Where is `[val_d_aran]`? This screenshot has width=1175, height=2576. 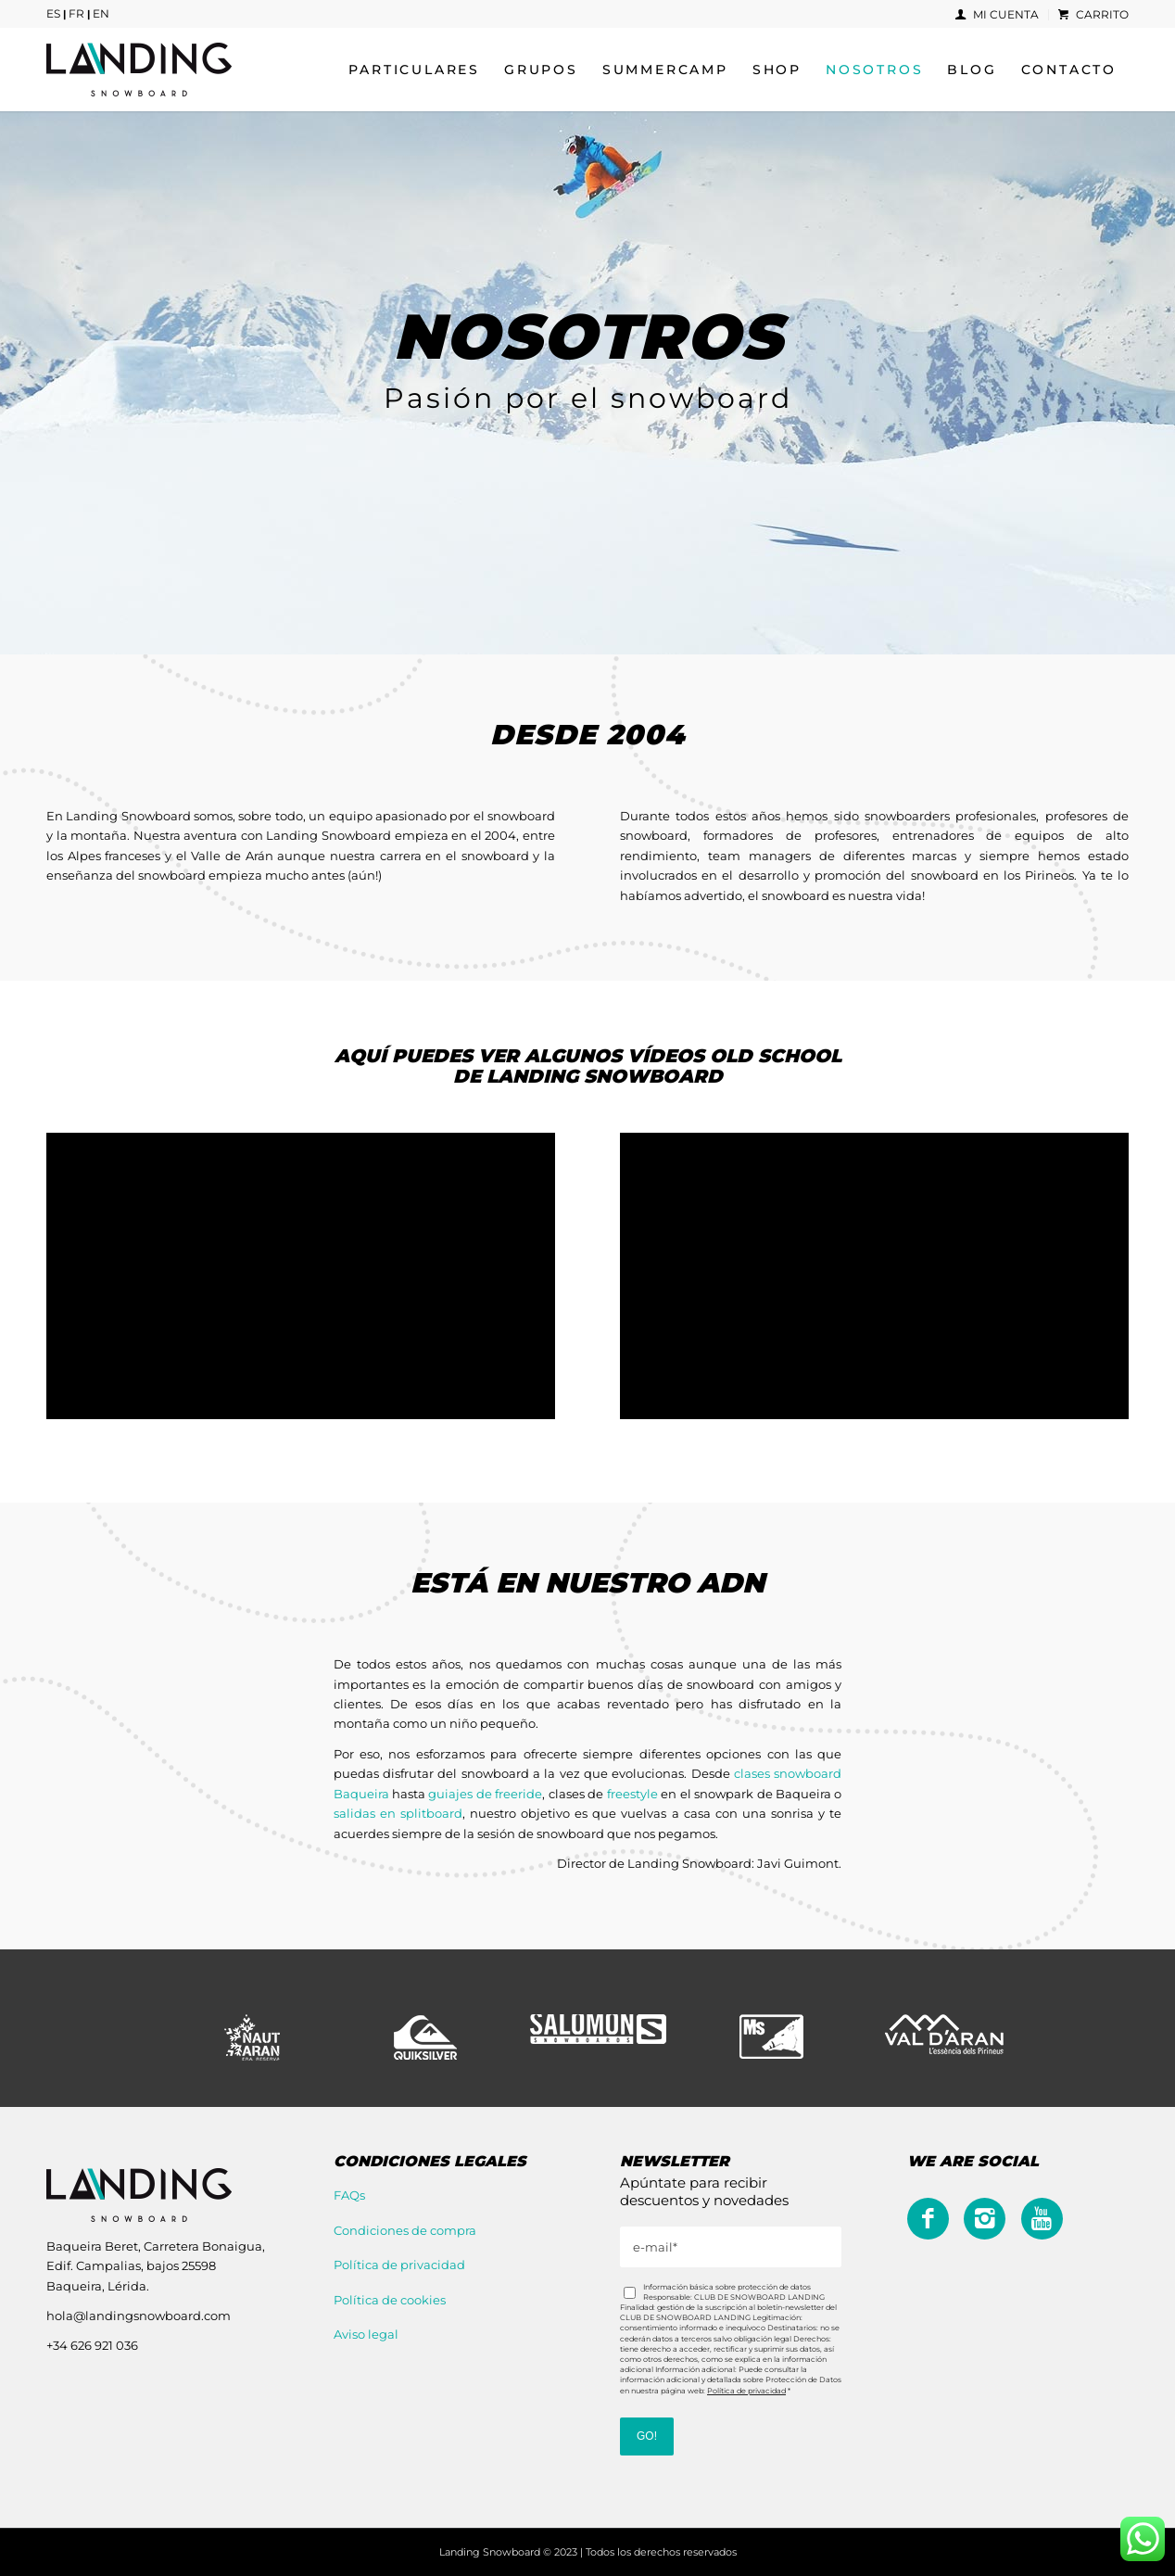 [val_d_aran] is located at coordinates (944, 2034).